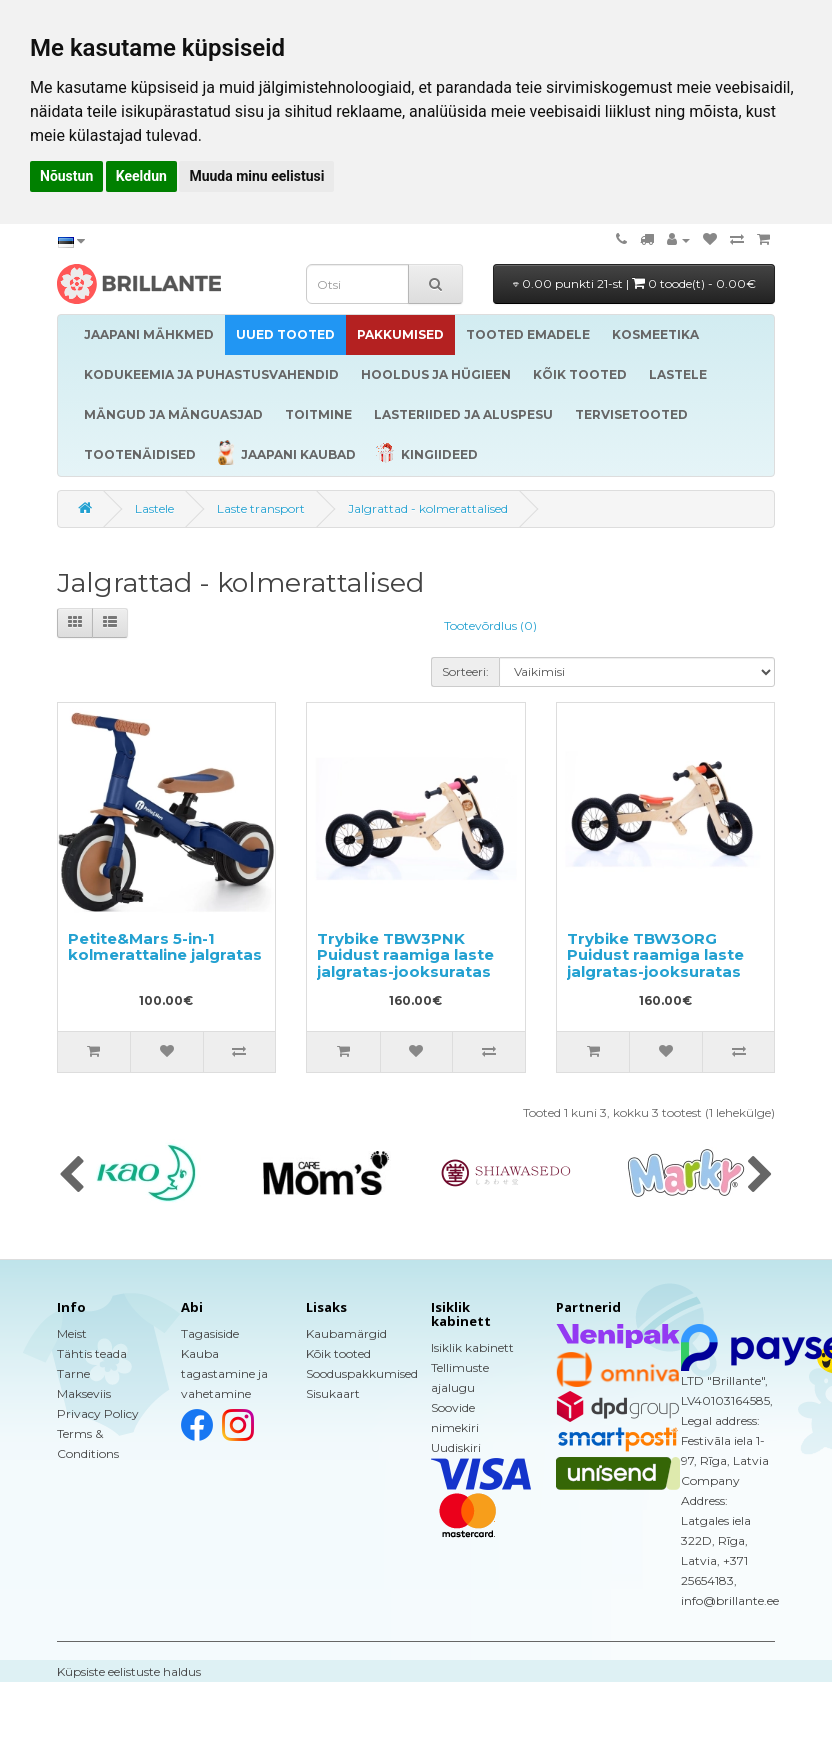  What do you see at coordinates (261, 508) in the screenshot?
I see `Laste transport` at bounding box center [261, 508].